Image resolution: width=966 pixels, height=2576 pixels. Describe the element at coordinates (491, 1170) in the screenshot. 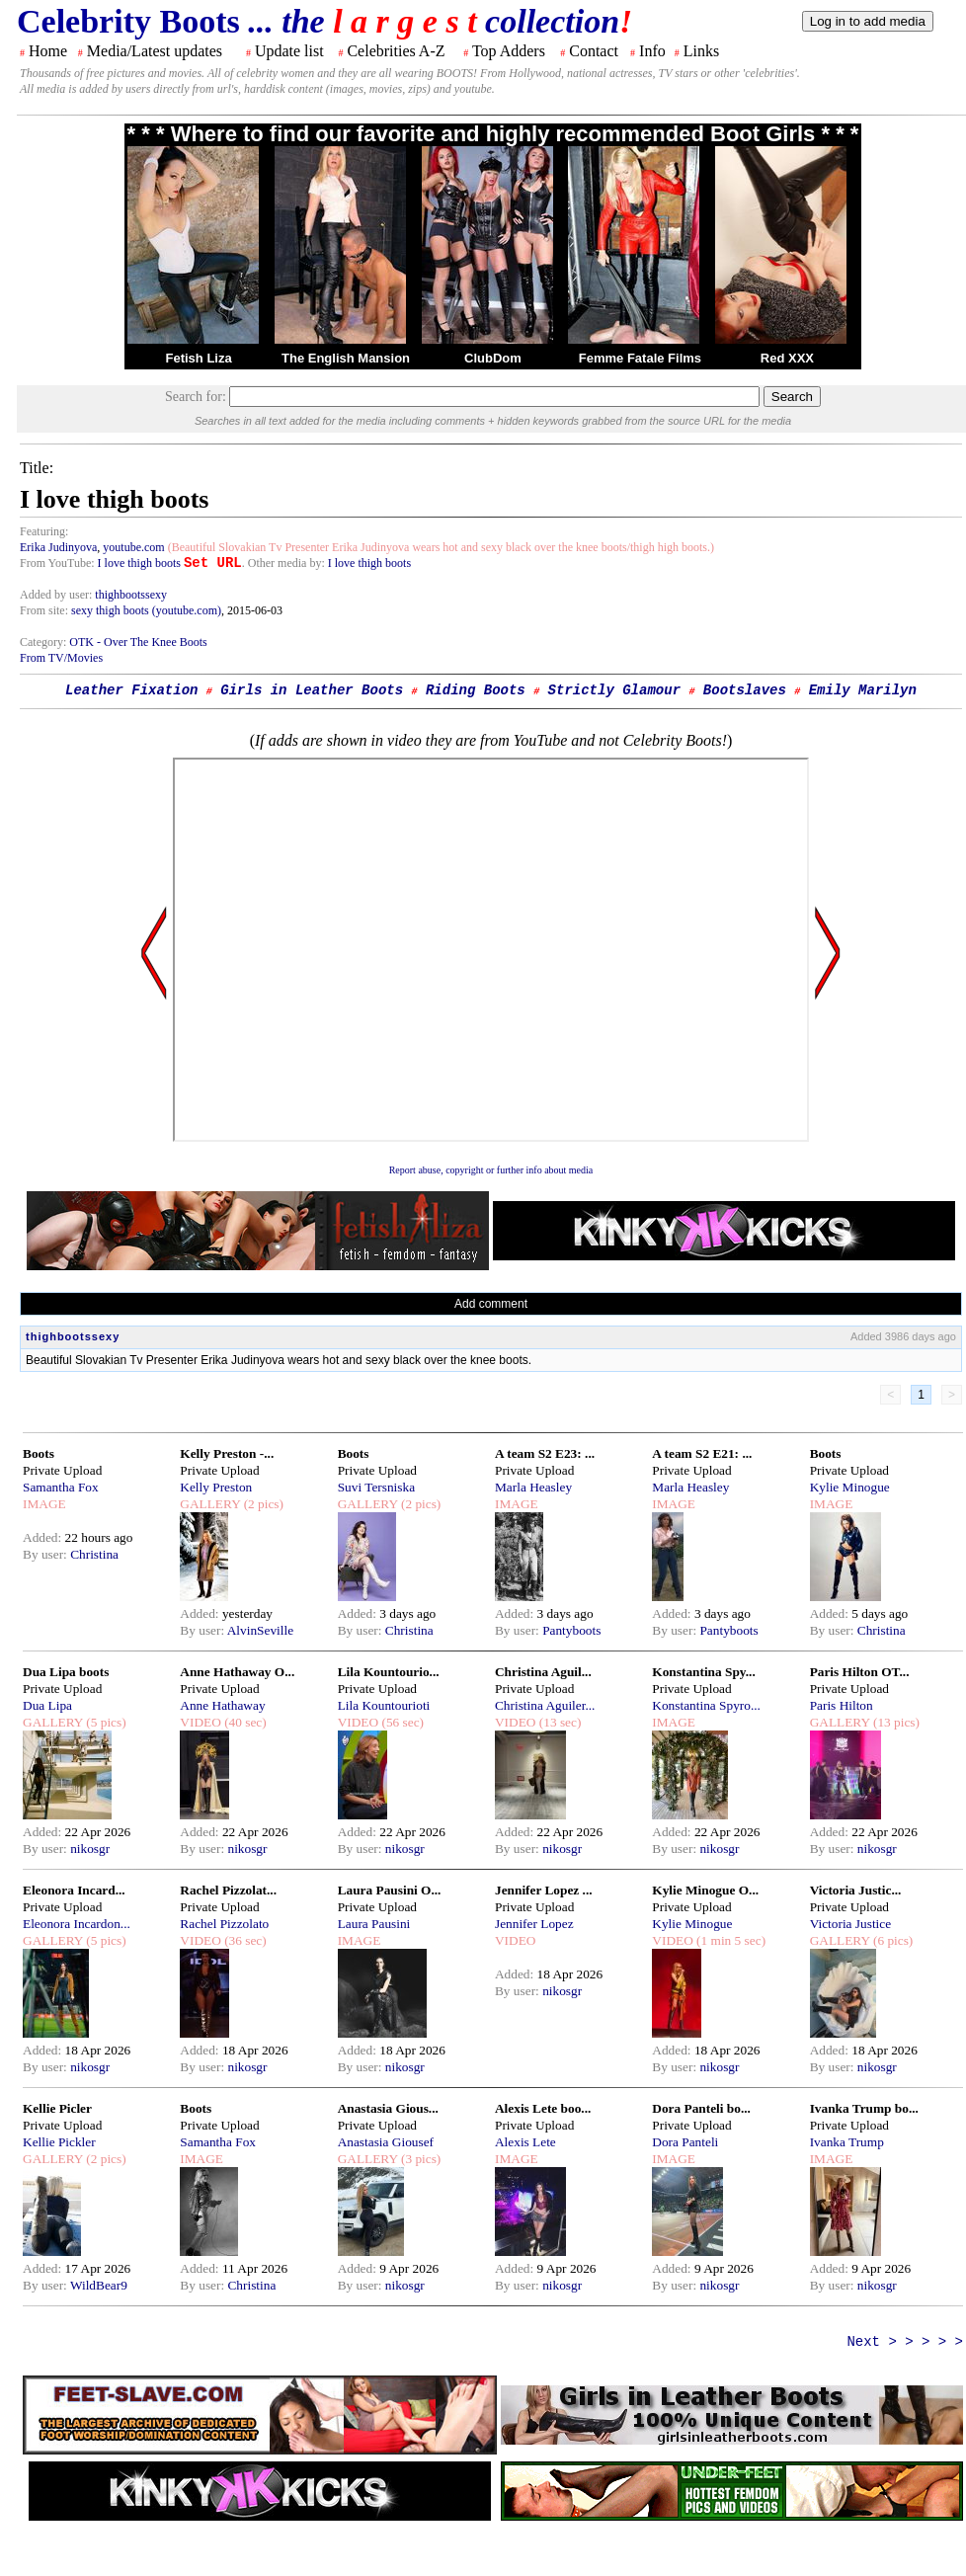

I see `Report abuse, copyright or further info about media` at that location.